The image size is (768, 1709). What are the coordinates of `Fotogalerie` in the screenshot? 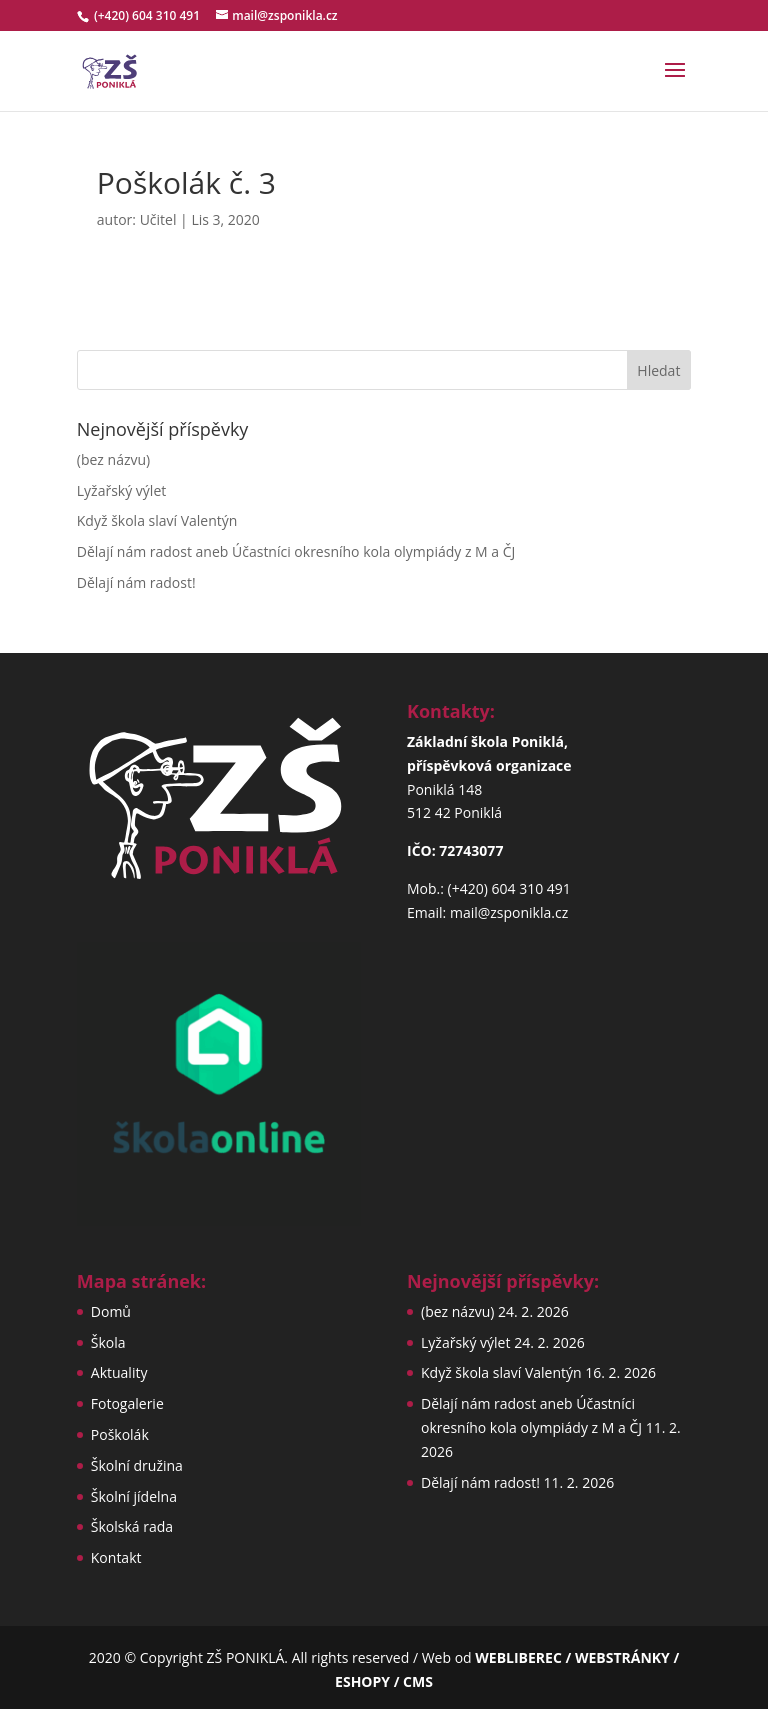 It's located at (127, 1403).